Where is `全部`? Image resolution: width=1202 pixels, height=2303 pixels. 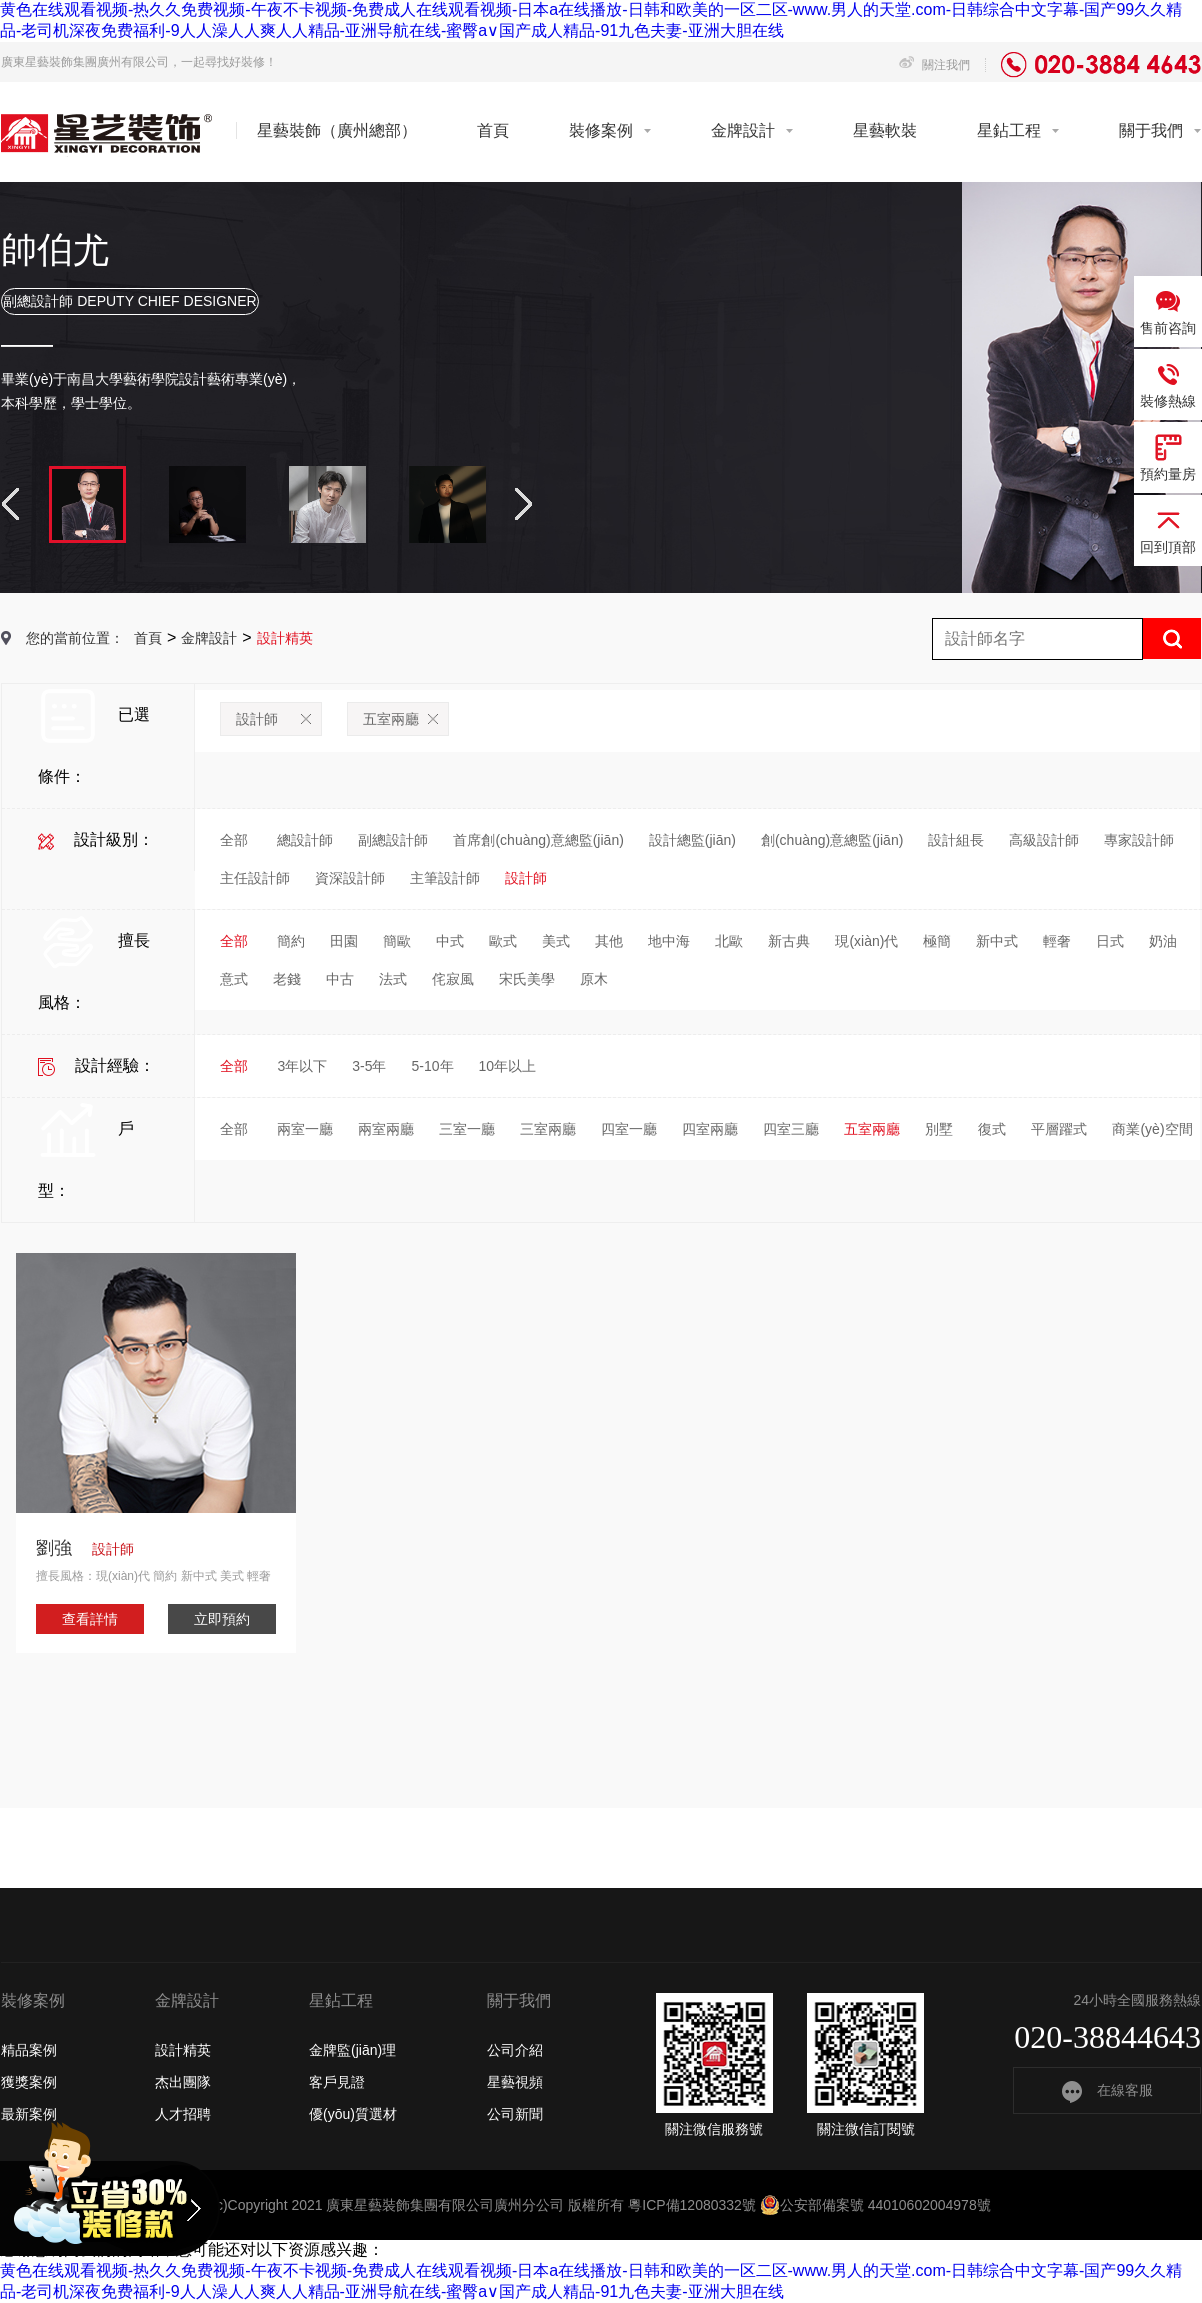
全部 is located at coordinates (234, 840).